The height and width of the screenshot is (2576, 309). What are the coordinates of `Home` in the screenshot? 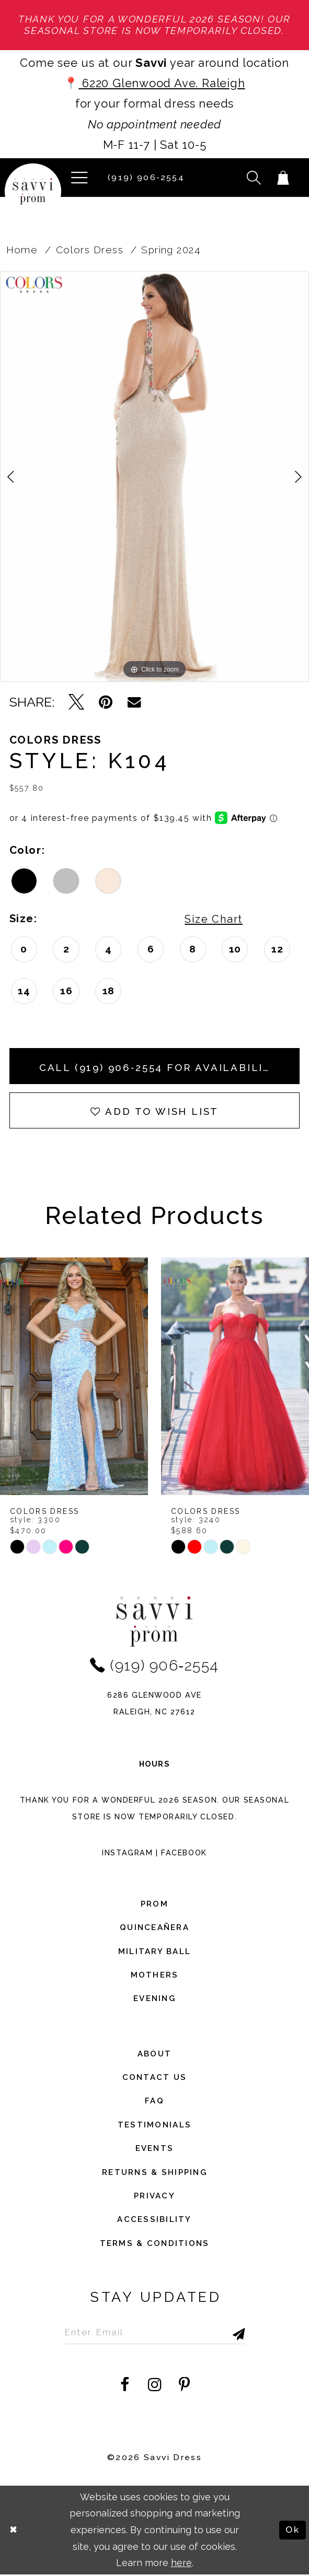 It's located at (22, 249).